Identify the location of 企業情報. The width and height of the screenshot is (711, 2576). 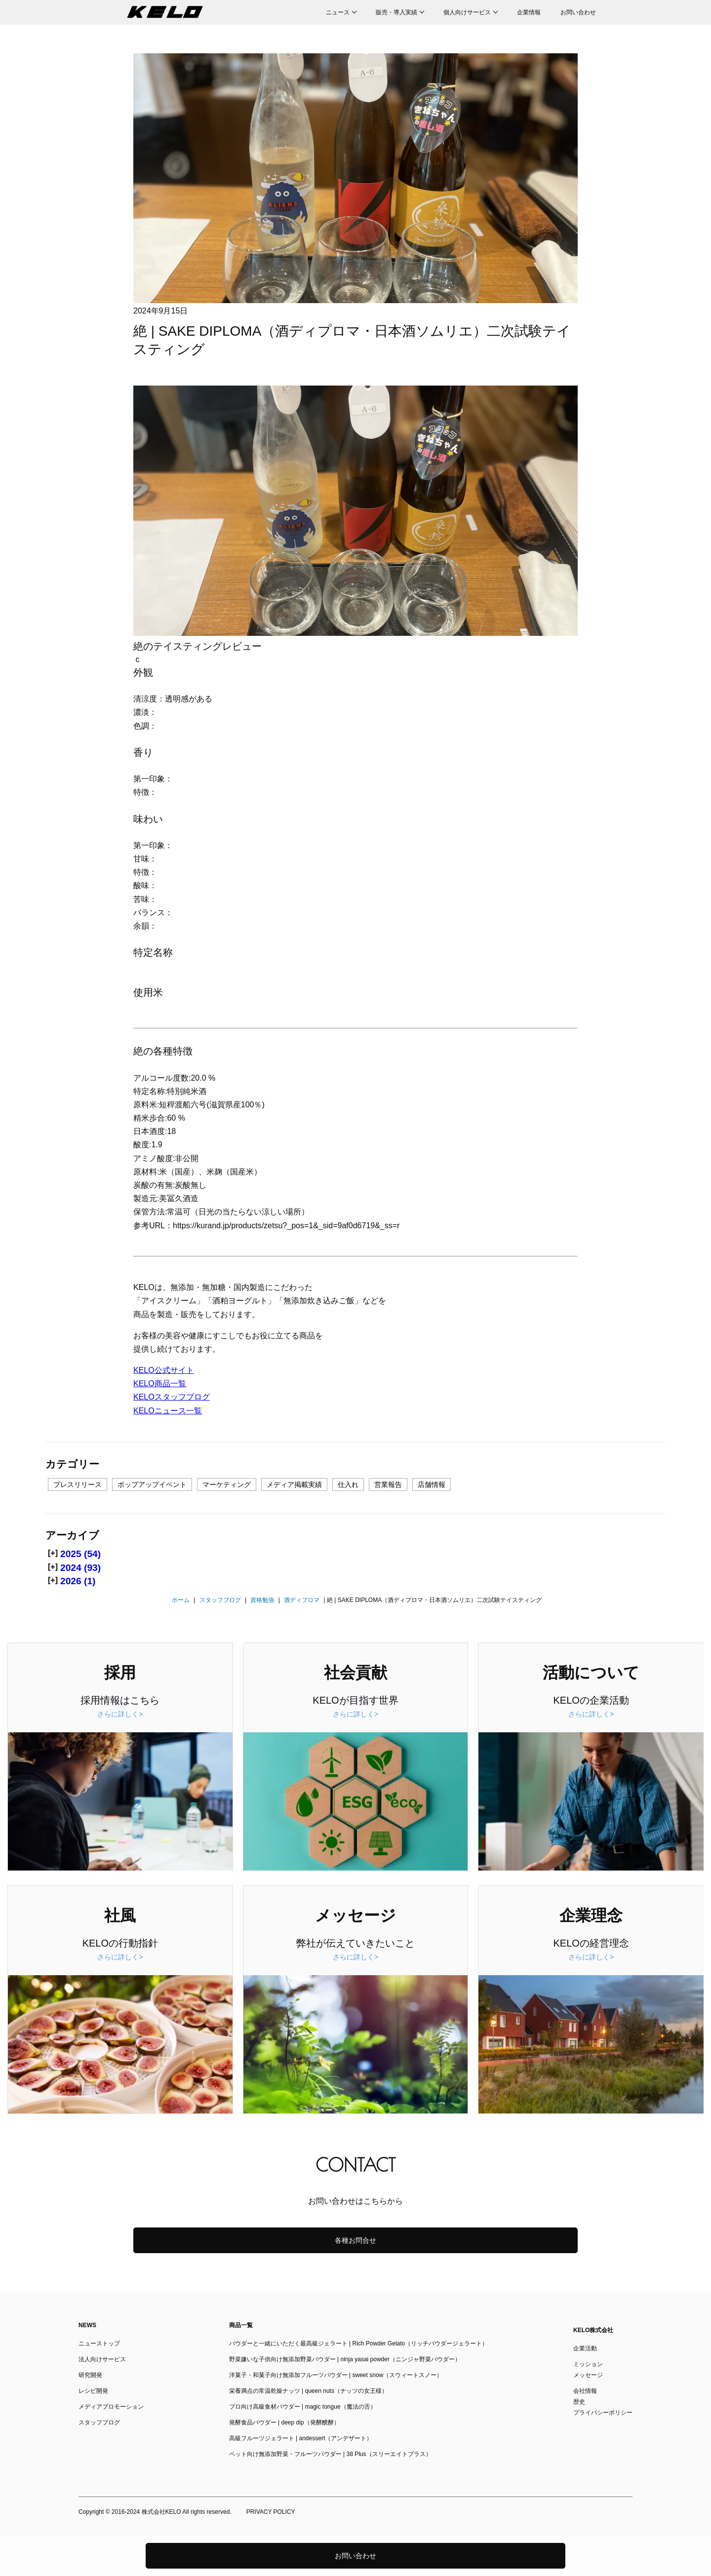
(529, 12).